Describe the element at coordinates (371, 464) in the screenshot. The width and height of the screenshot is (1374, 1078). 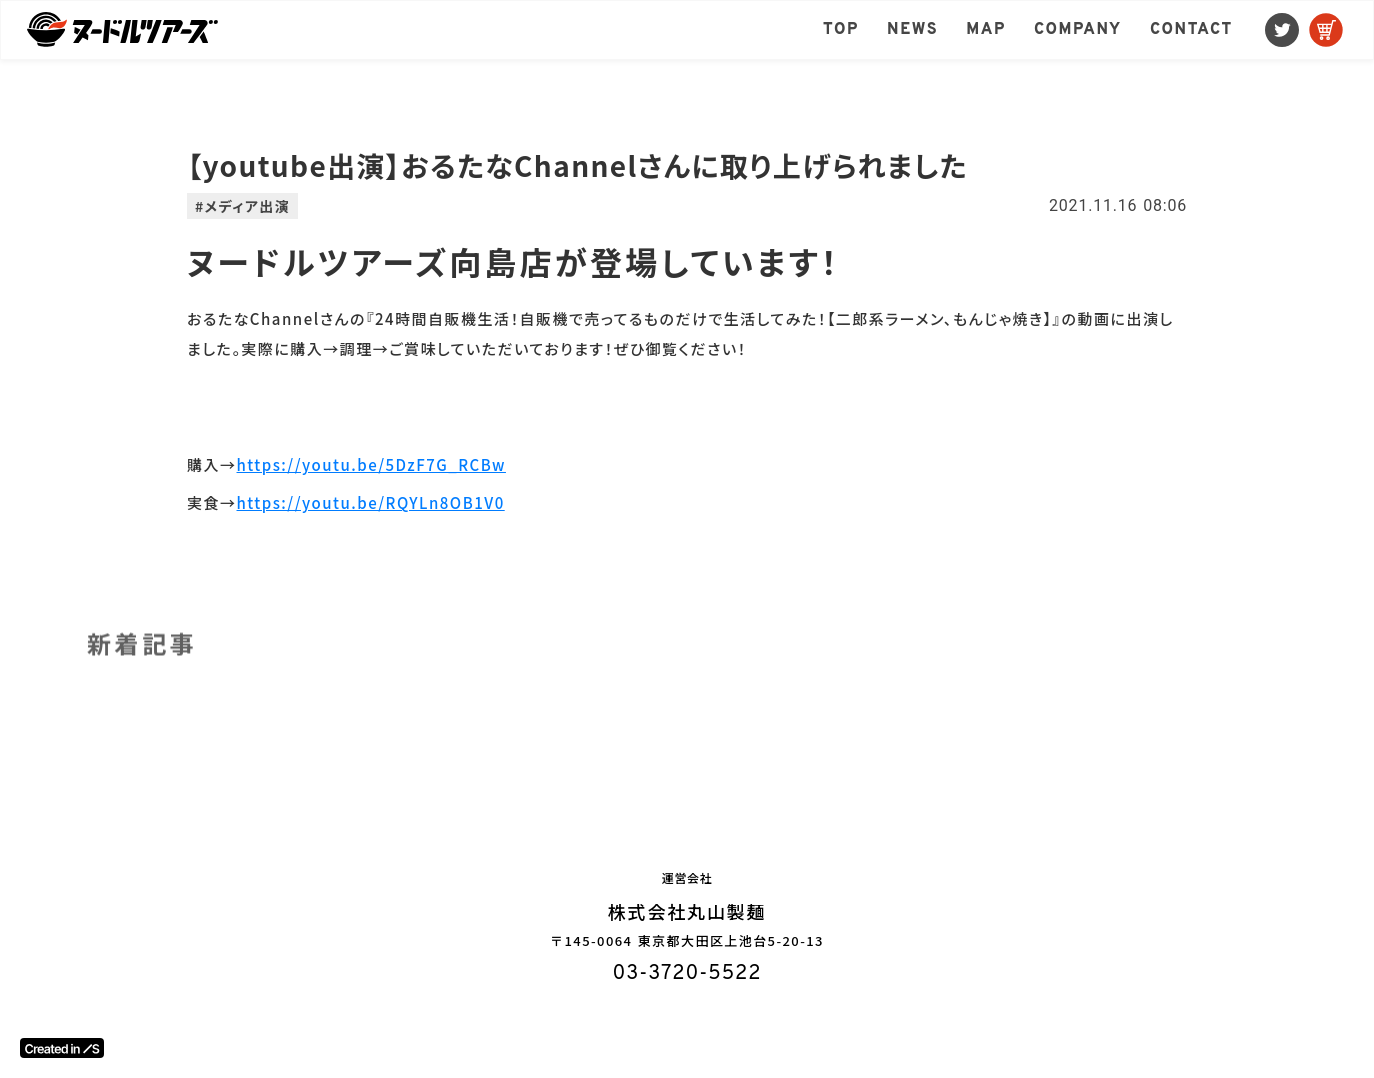
I see `https://youtu.be/5DzF7G_RCBw` at that location.